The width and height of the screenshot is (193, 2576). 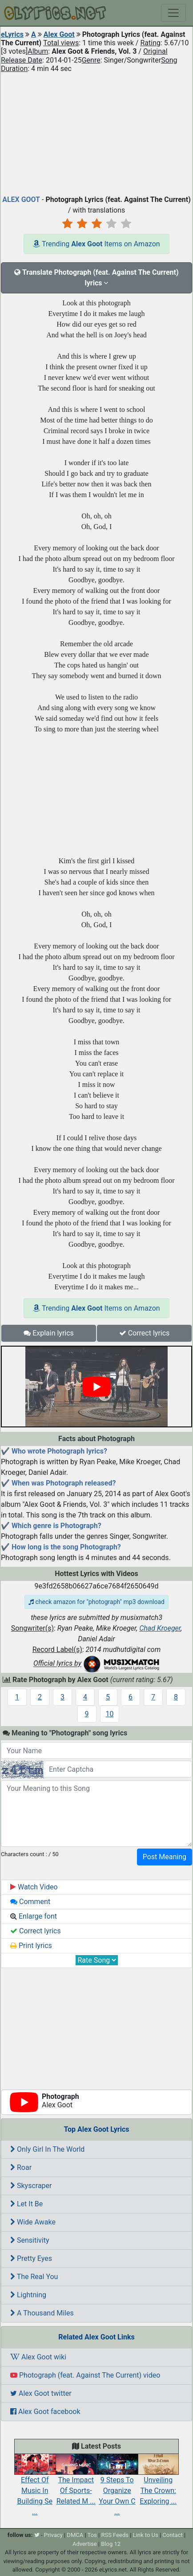 What do you see at coordinates (31, 2185) in the screenshot?
I see `Skyscraper` at bounding box center [31, 2185].